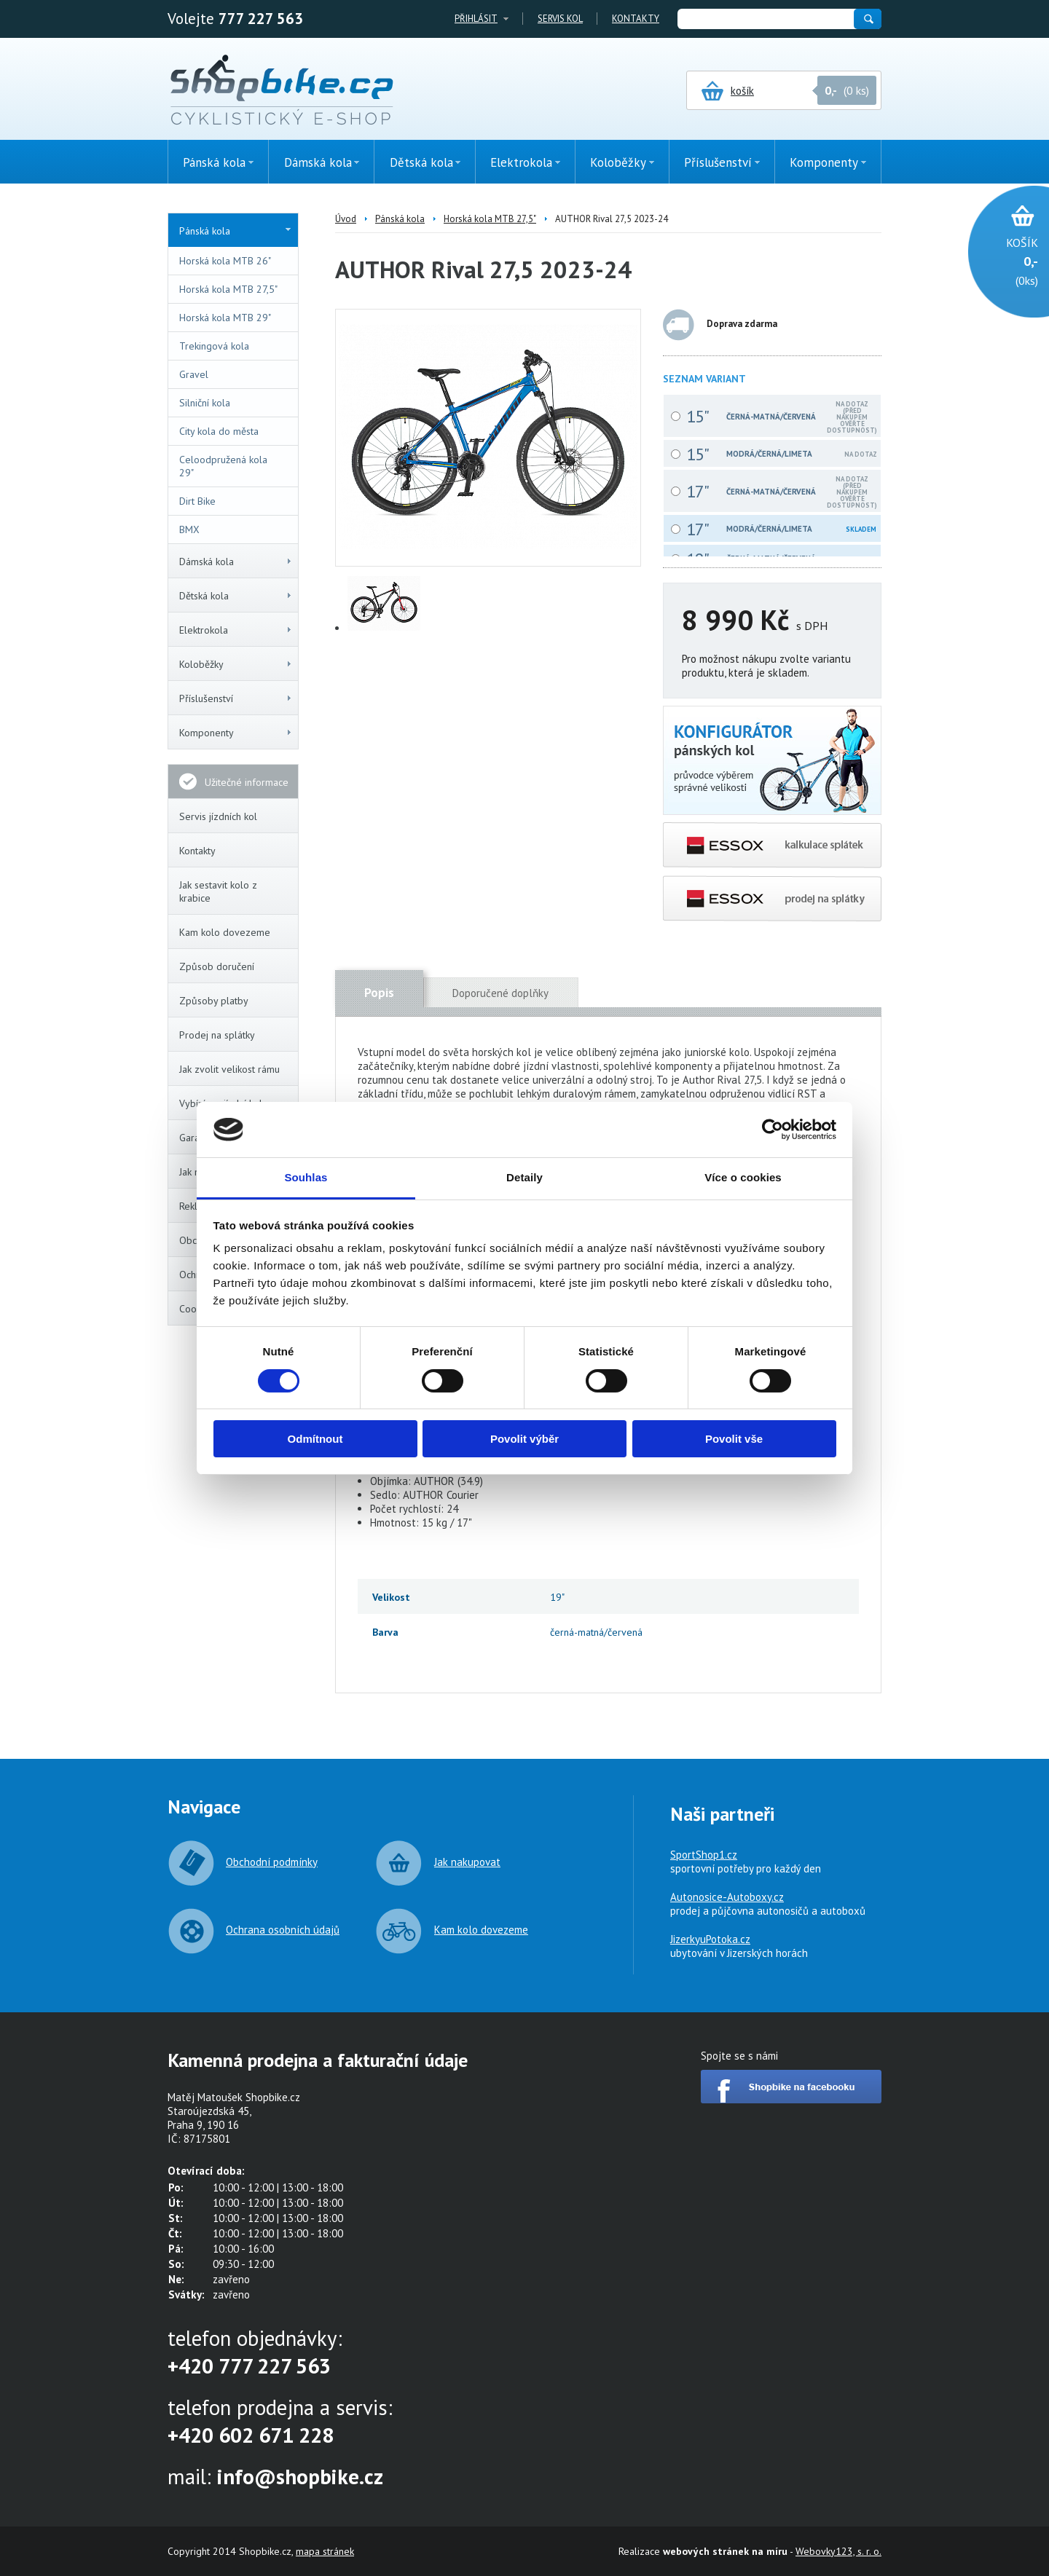 Image resolution: width=1049 pixels, height=2576 pixels. I want to click on Úvod, so click(345, 219).